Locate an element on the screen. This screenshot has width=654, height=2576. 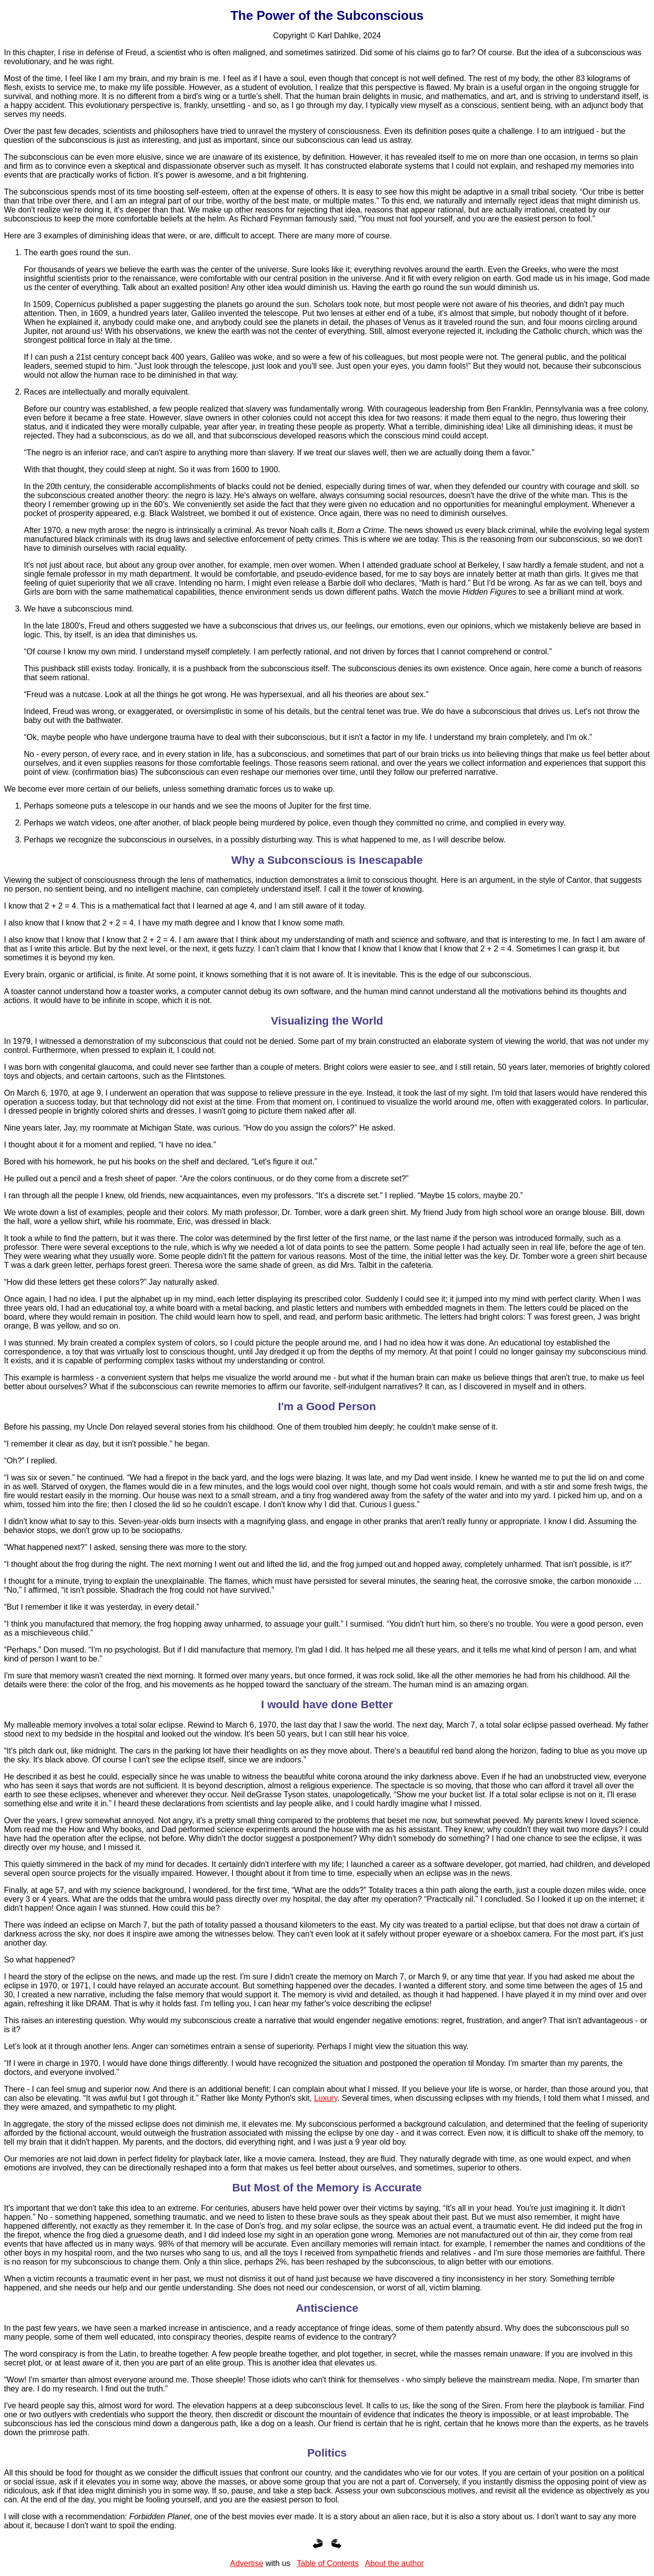
Table of Contents is located at coordinates (328, 2563).